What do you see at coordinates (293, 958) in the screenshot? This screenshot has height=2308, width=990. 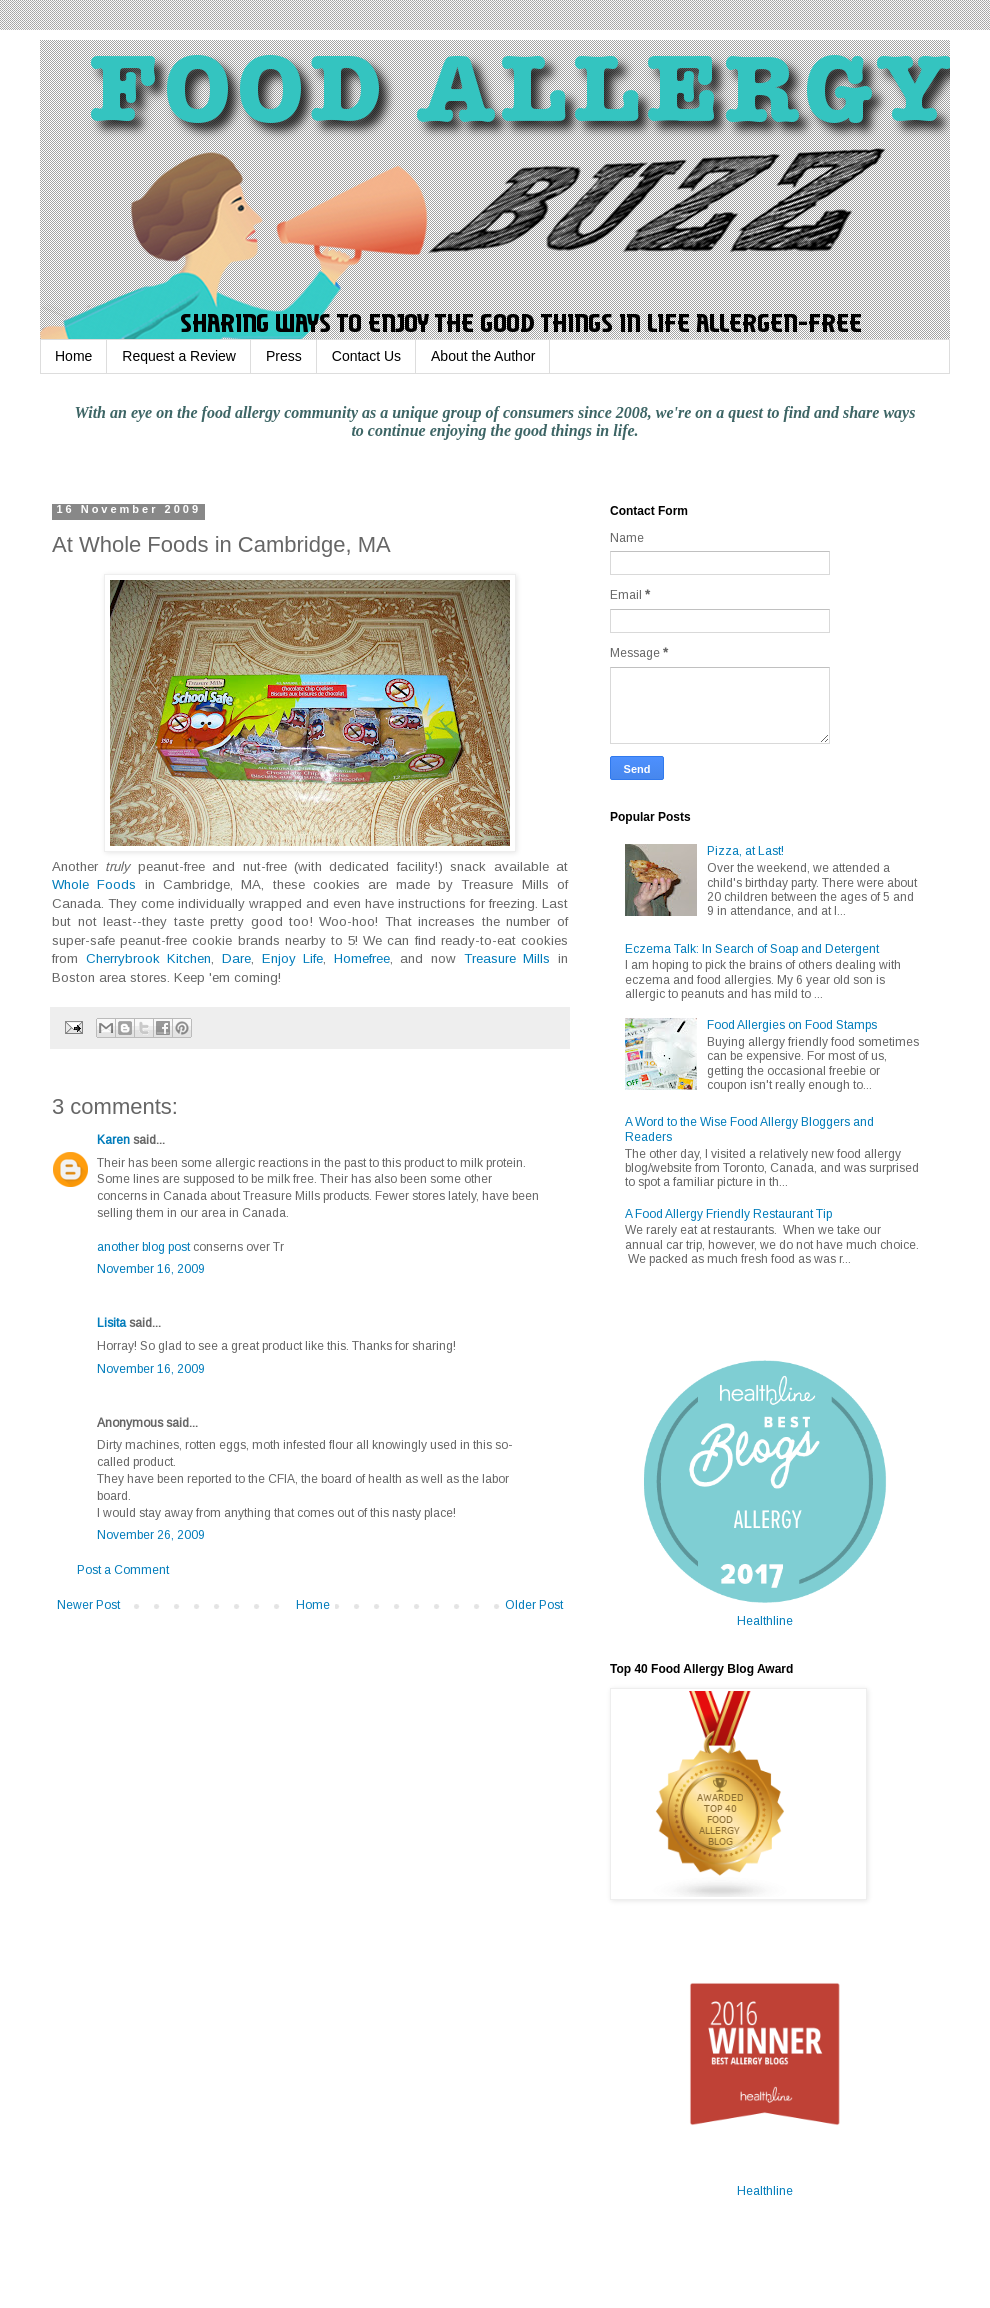 I see `Enjoy Life` at bounding box center [293, 958].